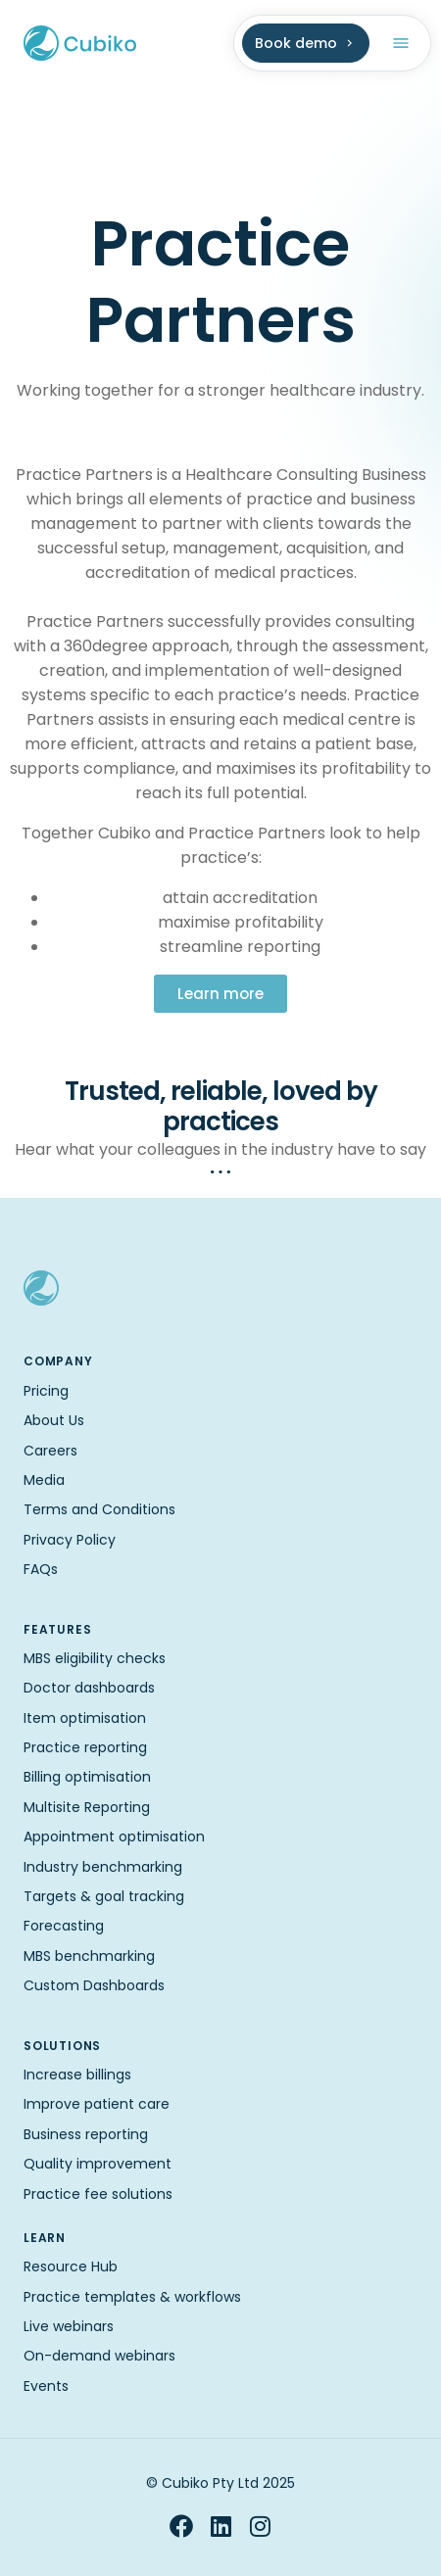 The width and height of the screenshot is (441, 2576). What do you see at coordinates (70, 1540) in the screenshot?
I see `Privacy Policy` at bounding box center [70, 1540].